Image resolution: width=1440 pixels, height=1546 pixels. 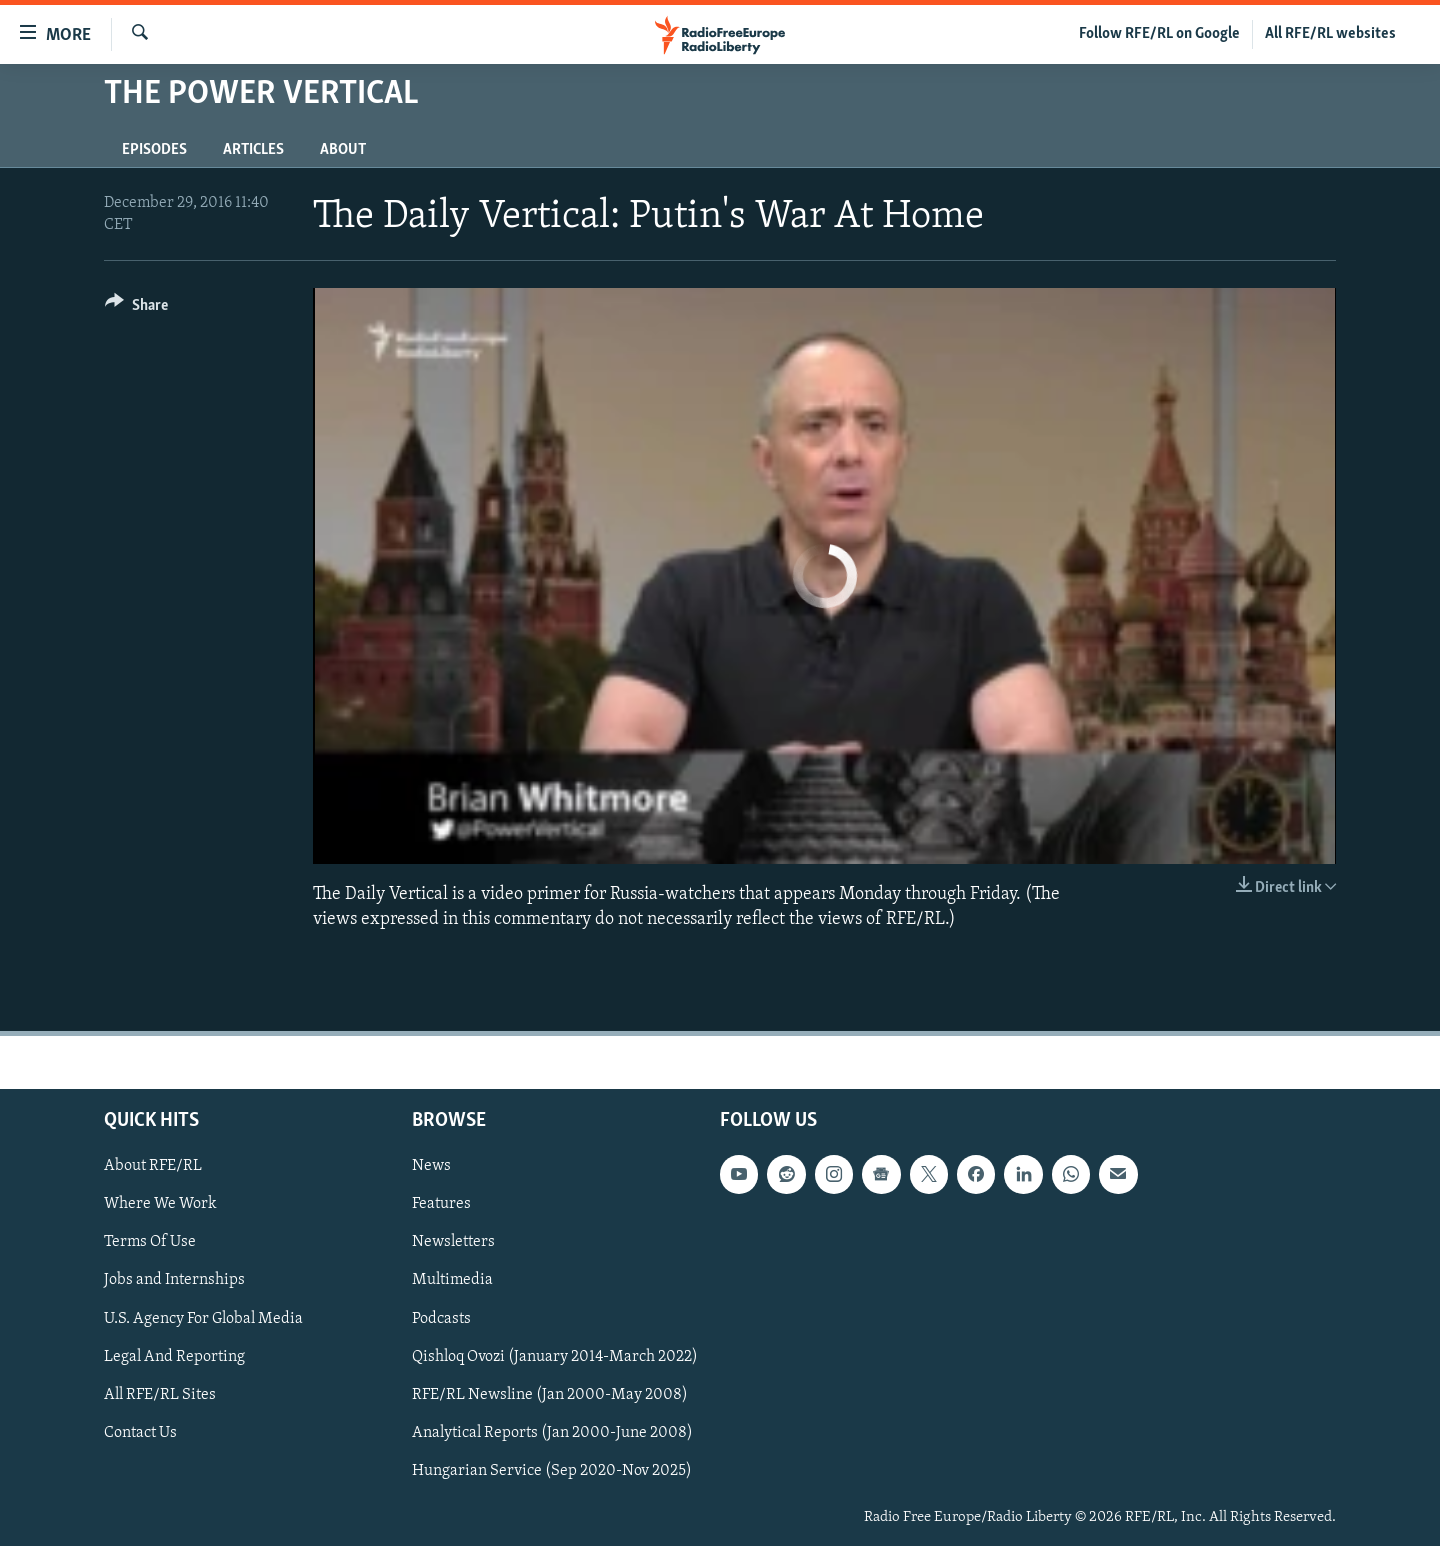 What do you see at coordinates (136, 308) in the screenshot?
I see `[Button]` at bounding box center [136, 308].